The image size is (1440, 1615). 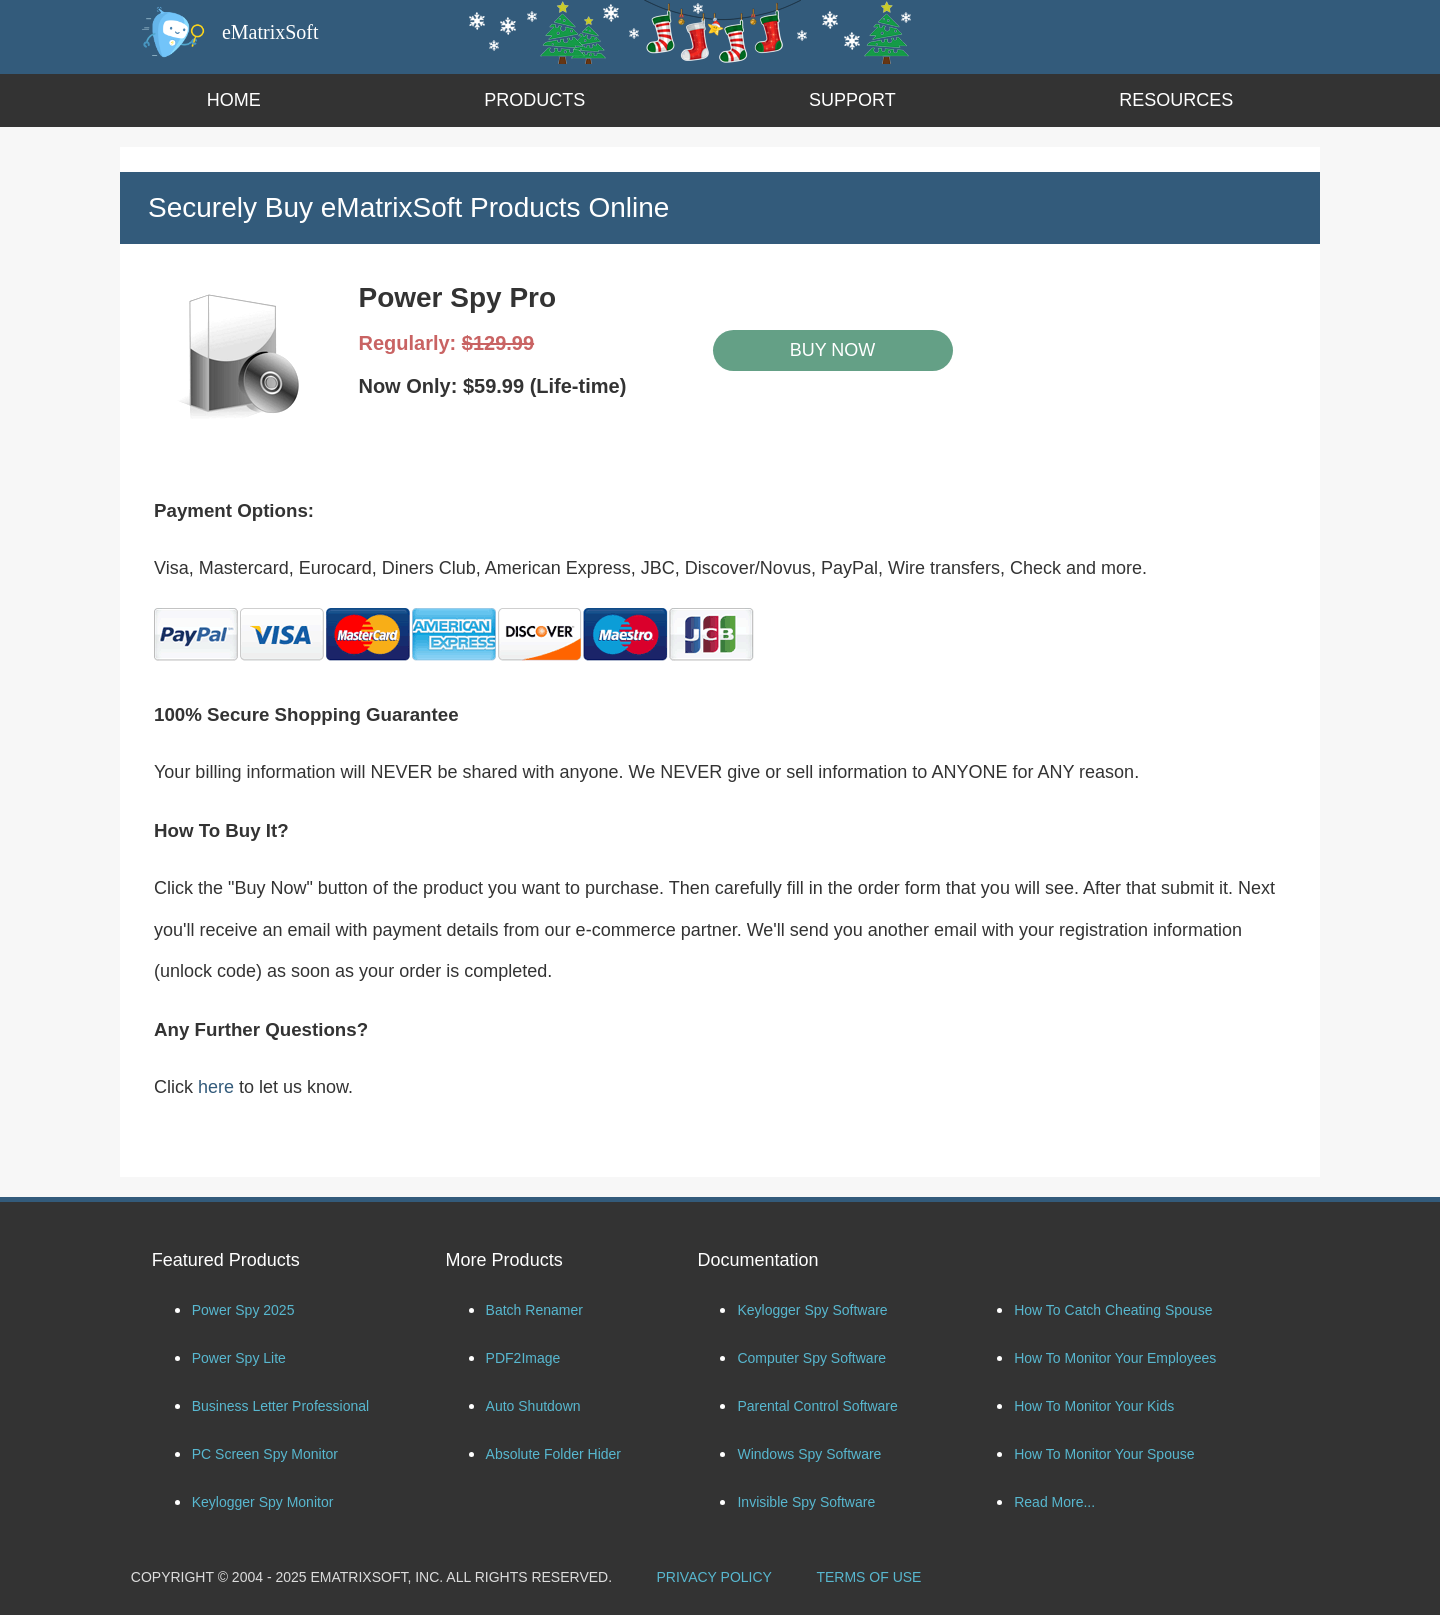 What do you see at coordinates (1104, 1454) in the screenshot?
I see `How To Monitor Your Spouse` at bounding box center [1104, 1454].